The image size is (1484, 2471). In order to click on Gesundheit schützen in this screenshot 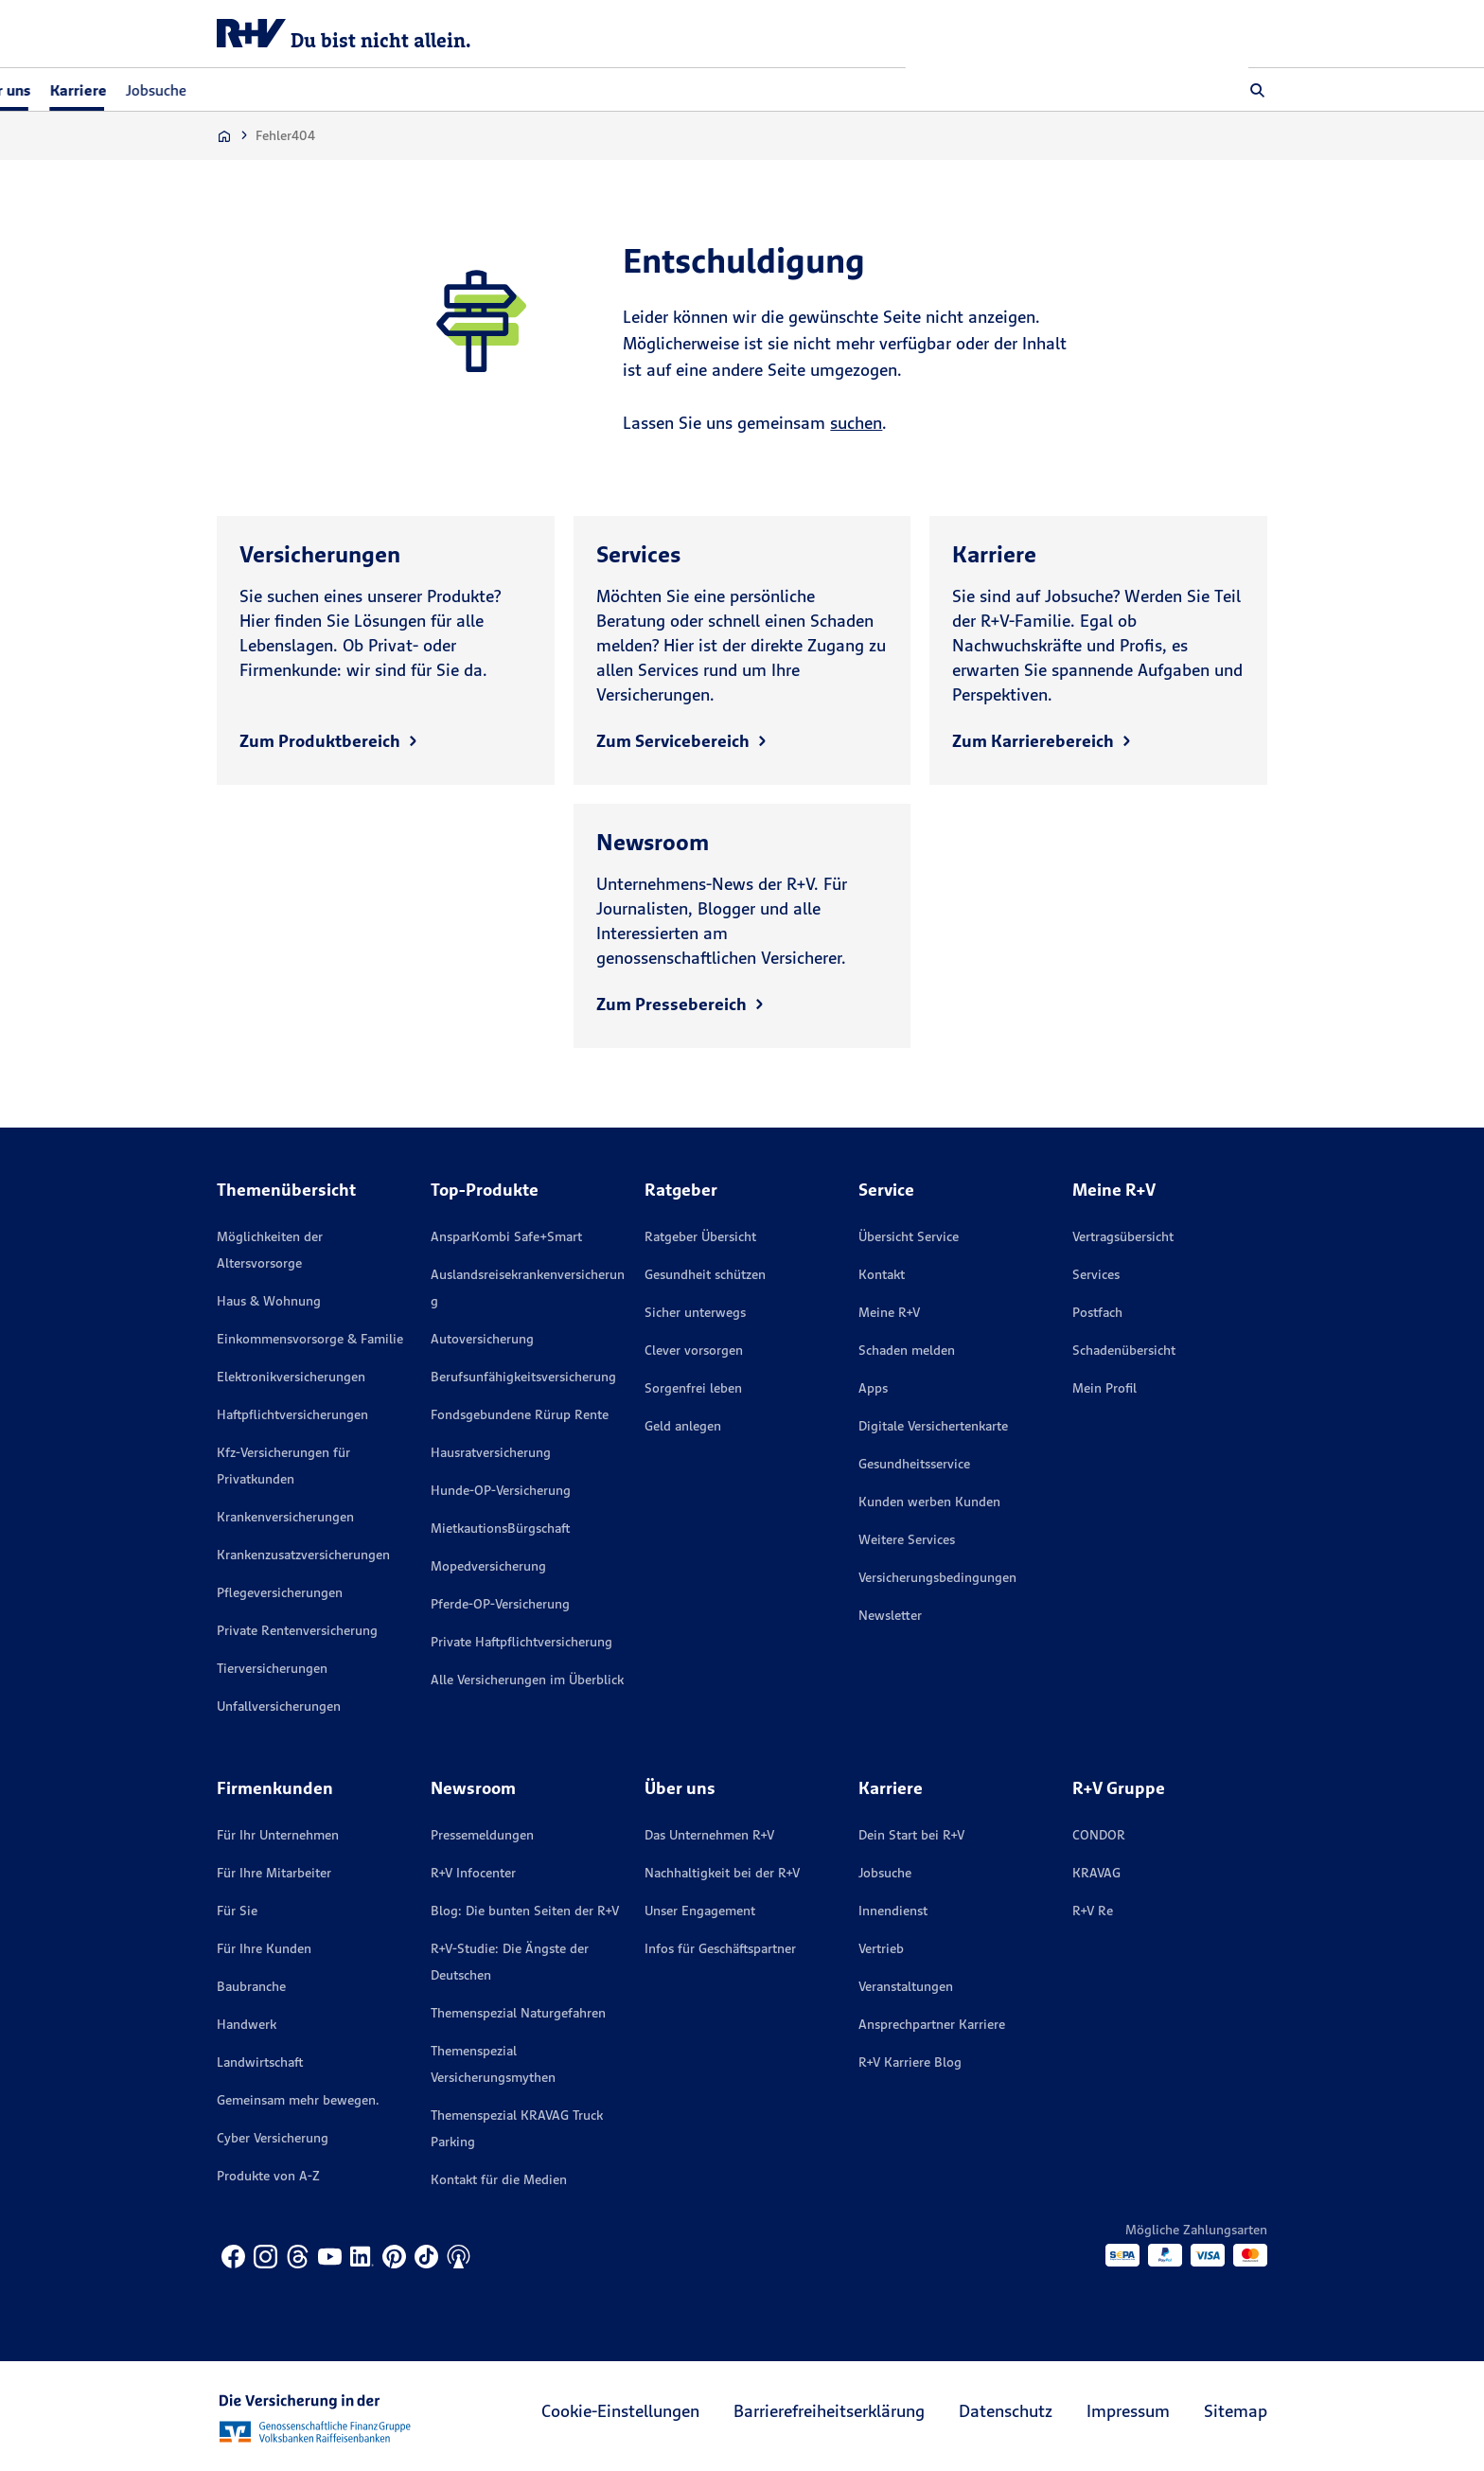, I will do `click(705, 1274)`.